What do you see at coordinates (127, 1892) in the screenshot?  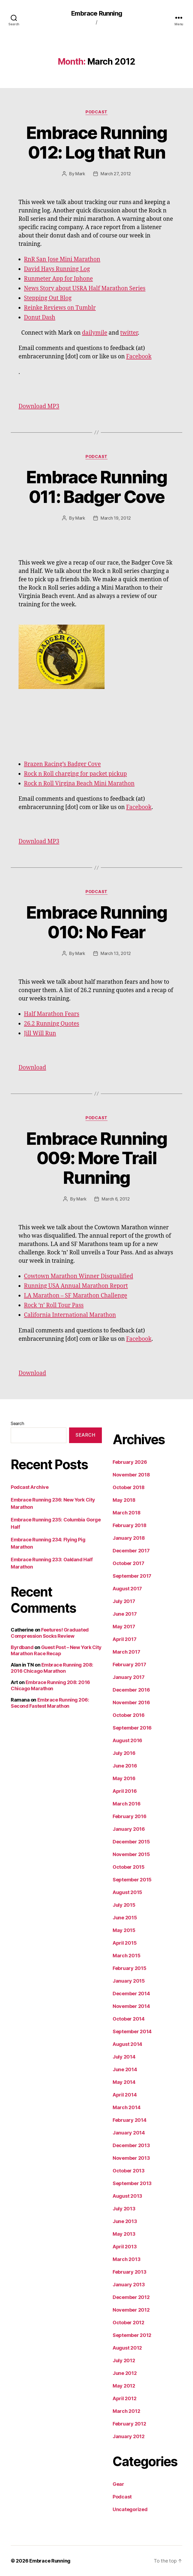 I see `August 2015` at bounding box center [127, 1892].